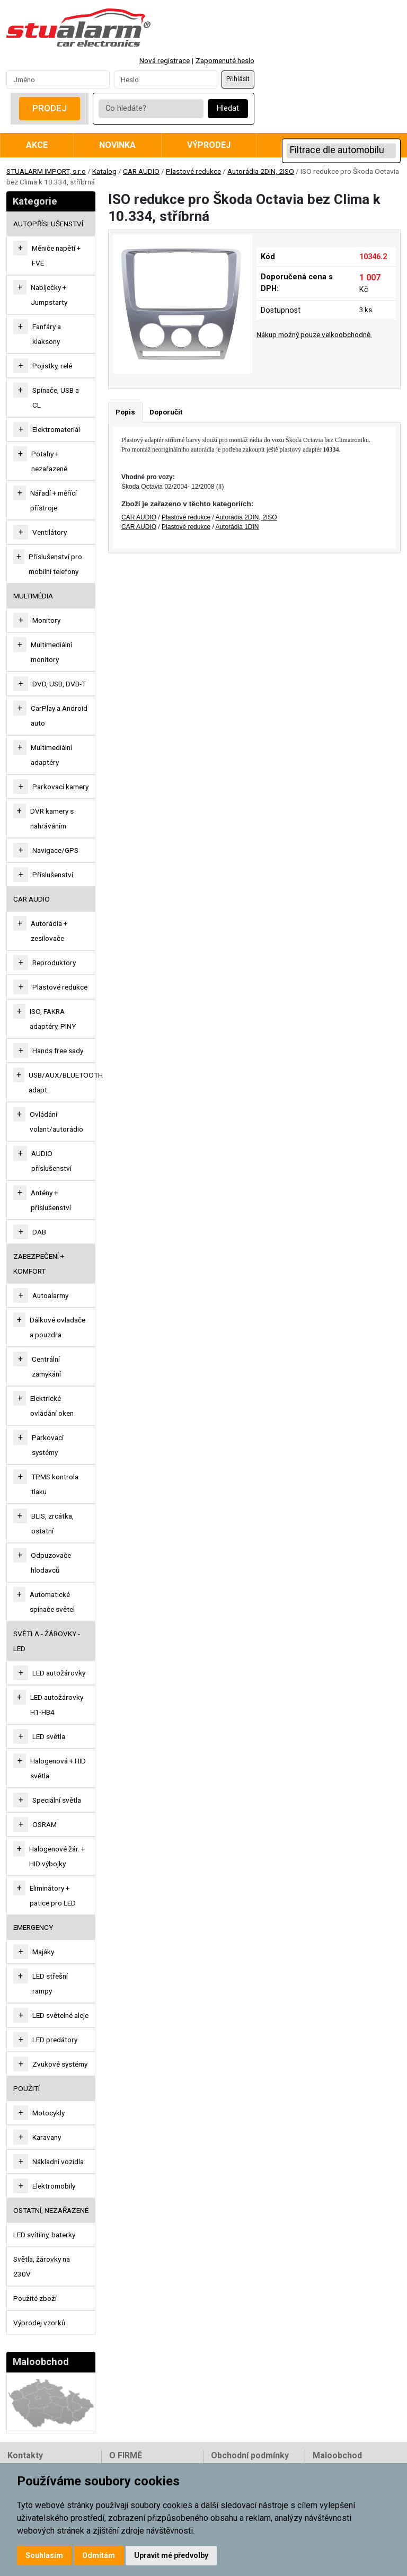  What do you see at coordinates (164, 60) in the screenshot?
I see `Nová registrace` at bounding box center [164, 60].